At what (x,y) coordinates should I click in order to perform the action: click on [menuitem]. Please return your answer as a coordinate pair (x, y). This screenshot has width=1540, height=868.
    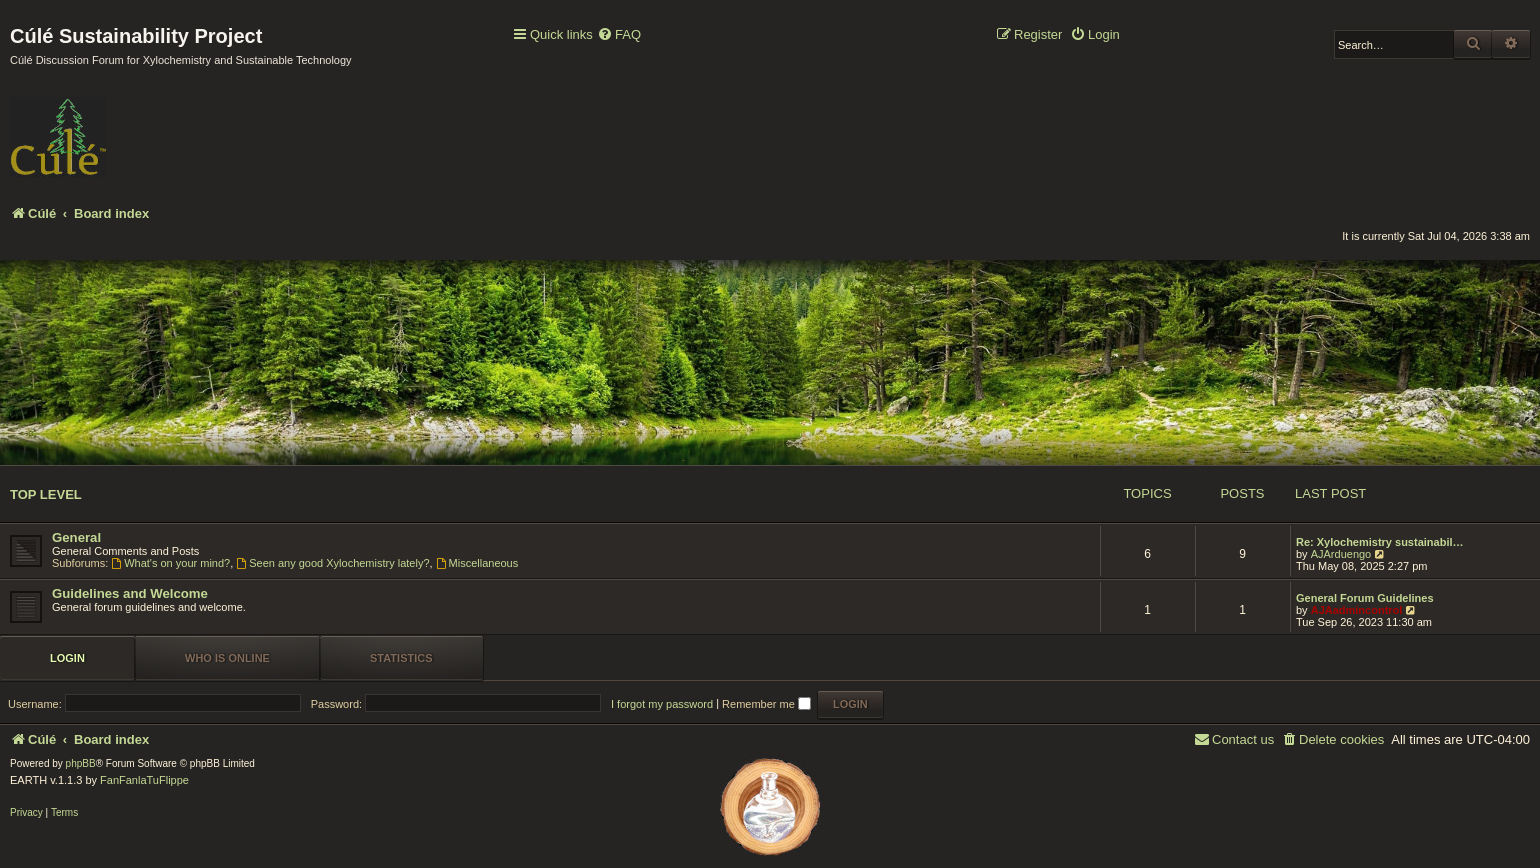
    Looking at the image, I should click on (619, 35).